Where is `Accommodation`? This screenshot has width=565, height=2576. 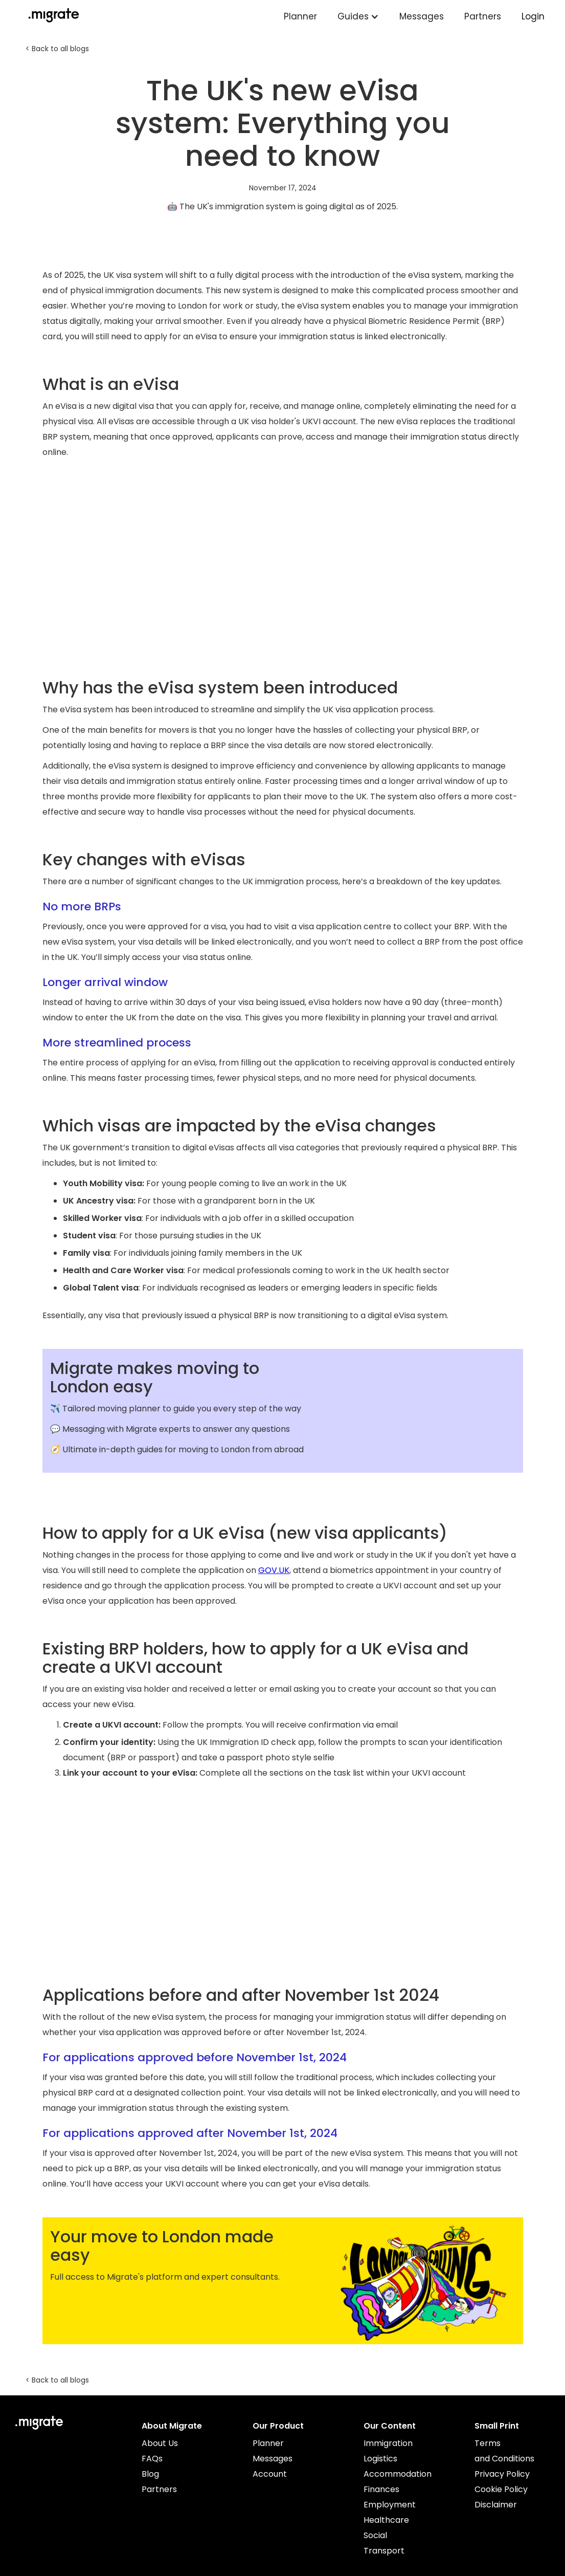
Accommodation is located at coordinates (398, 2474).